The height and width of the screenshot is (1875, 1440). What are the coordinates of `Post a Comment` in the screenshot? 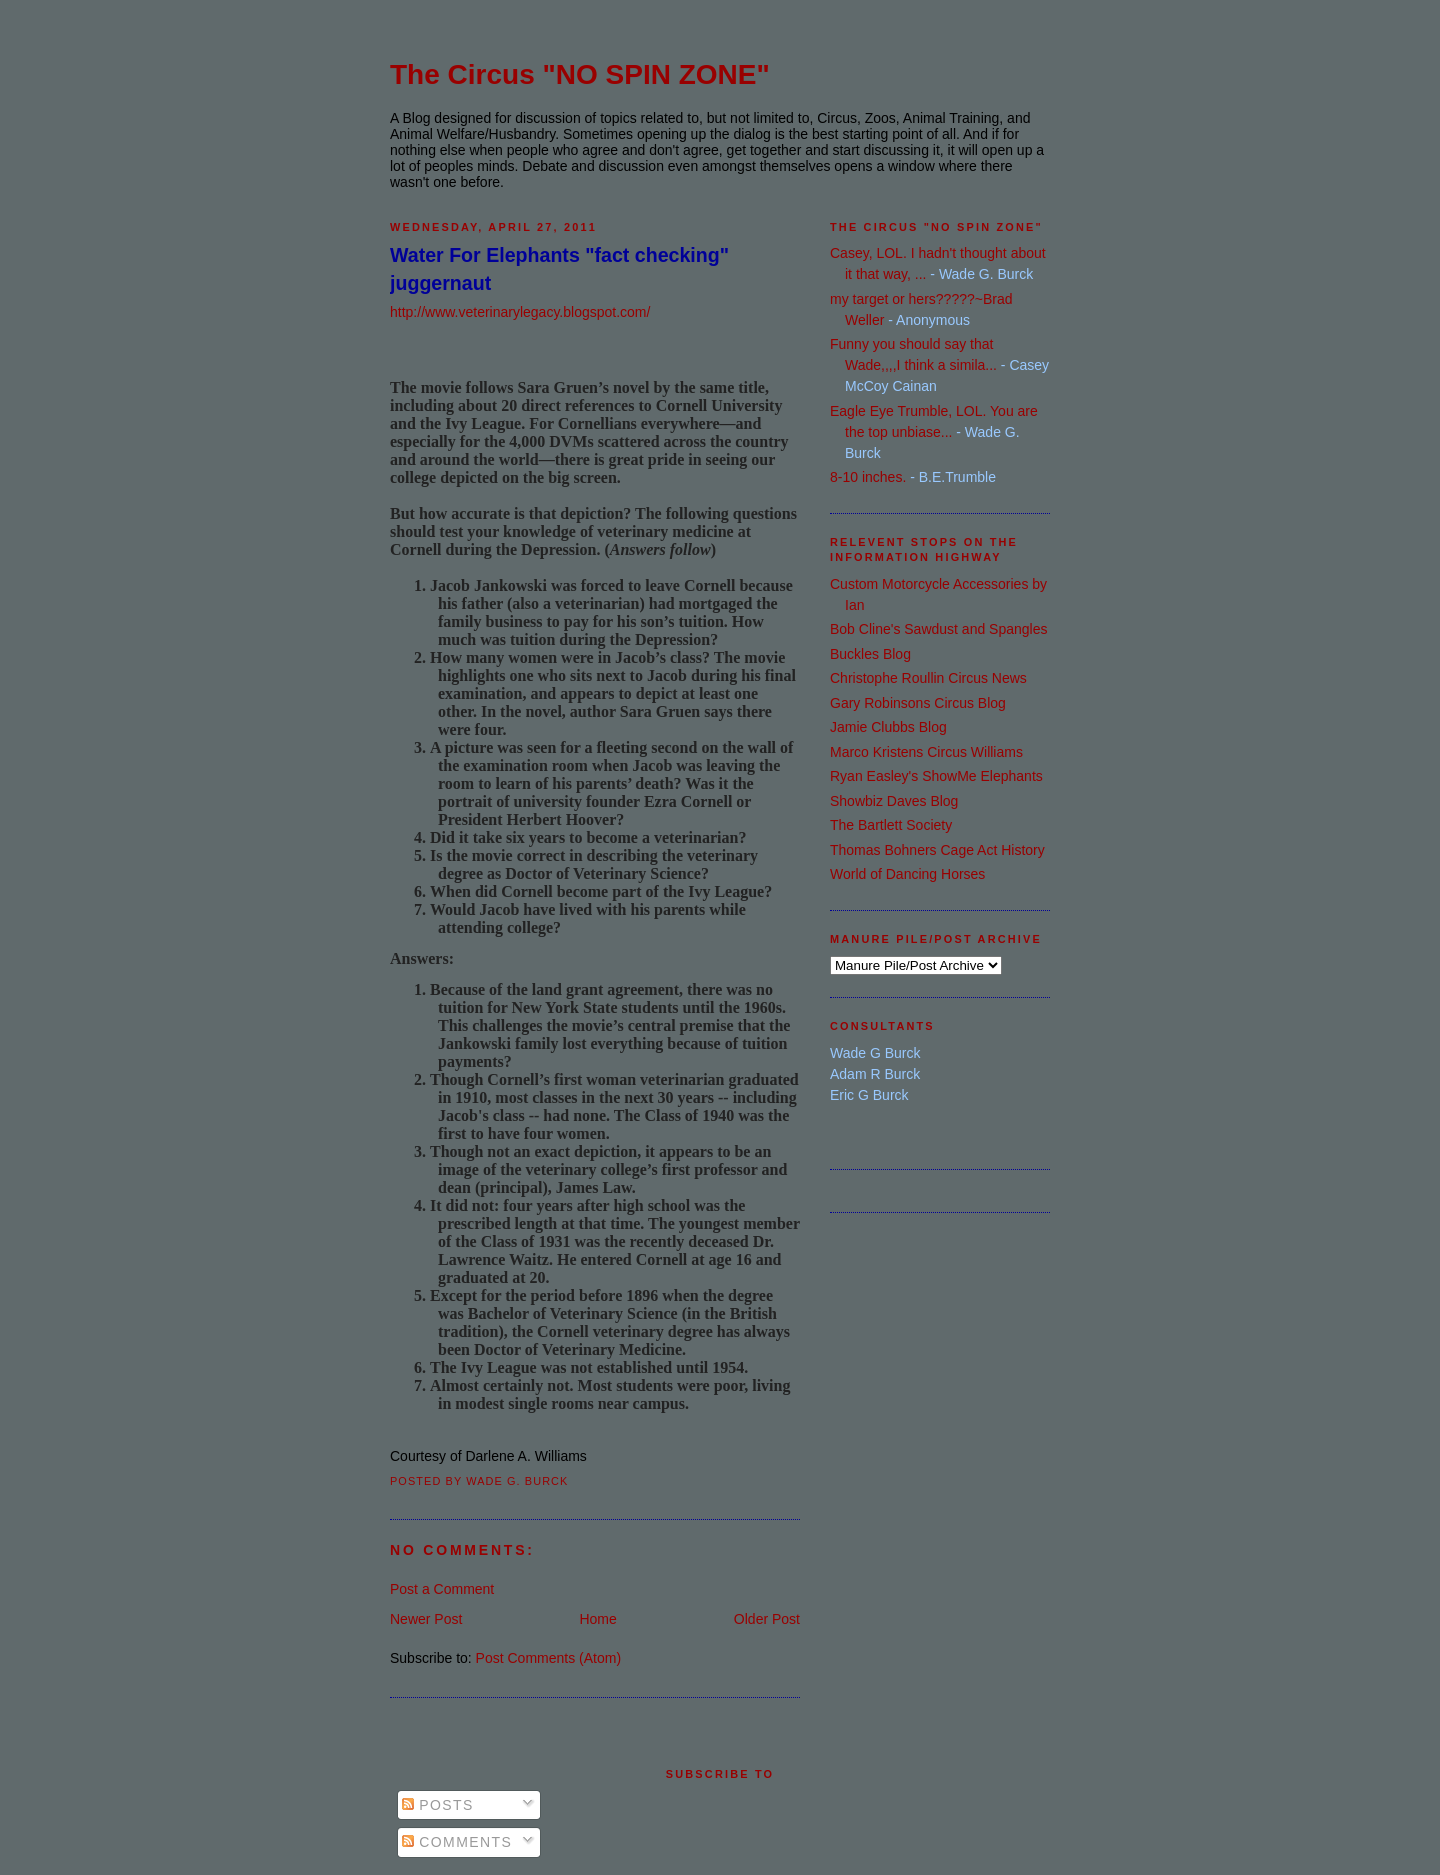 It's located at (442, 1589).